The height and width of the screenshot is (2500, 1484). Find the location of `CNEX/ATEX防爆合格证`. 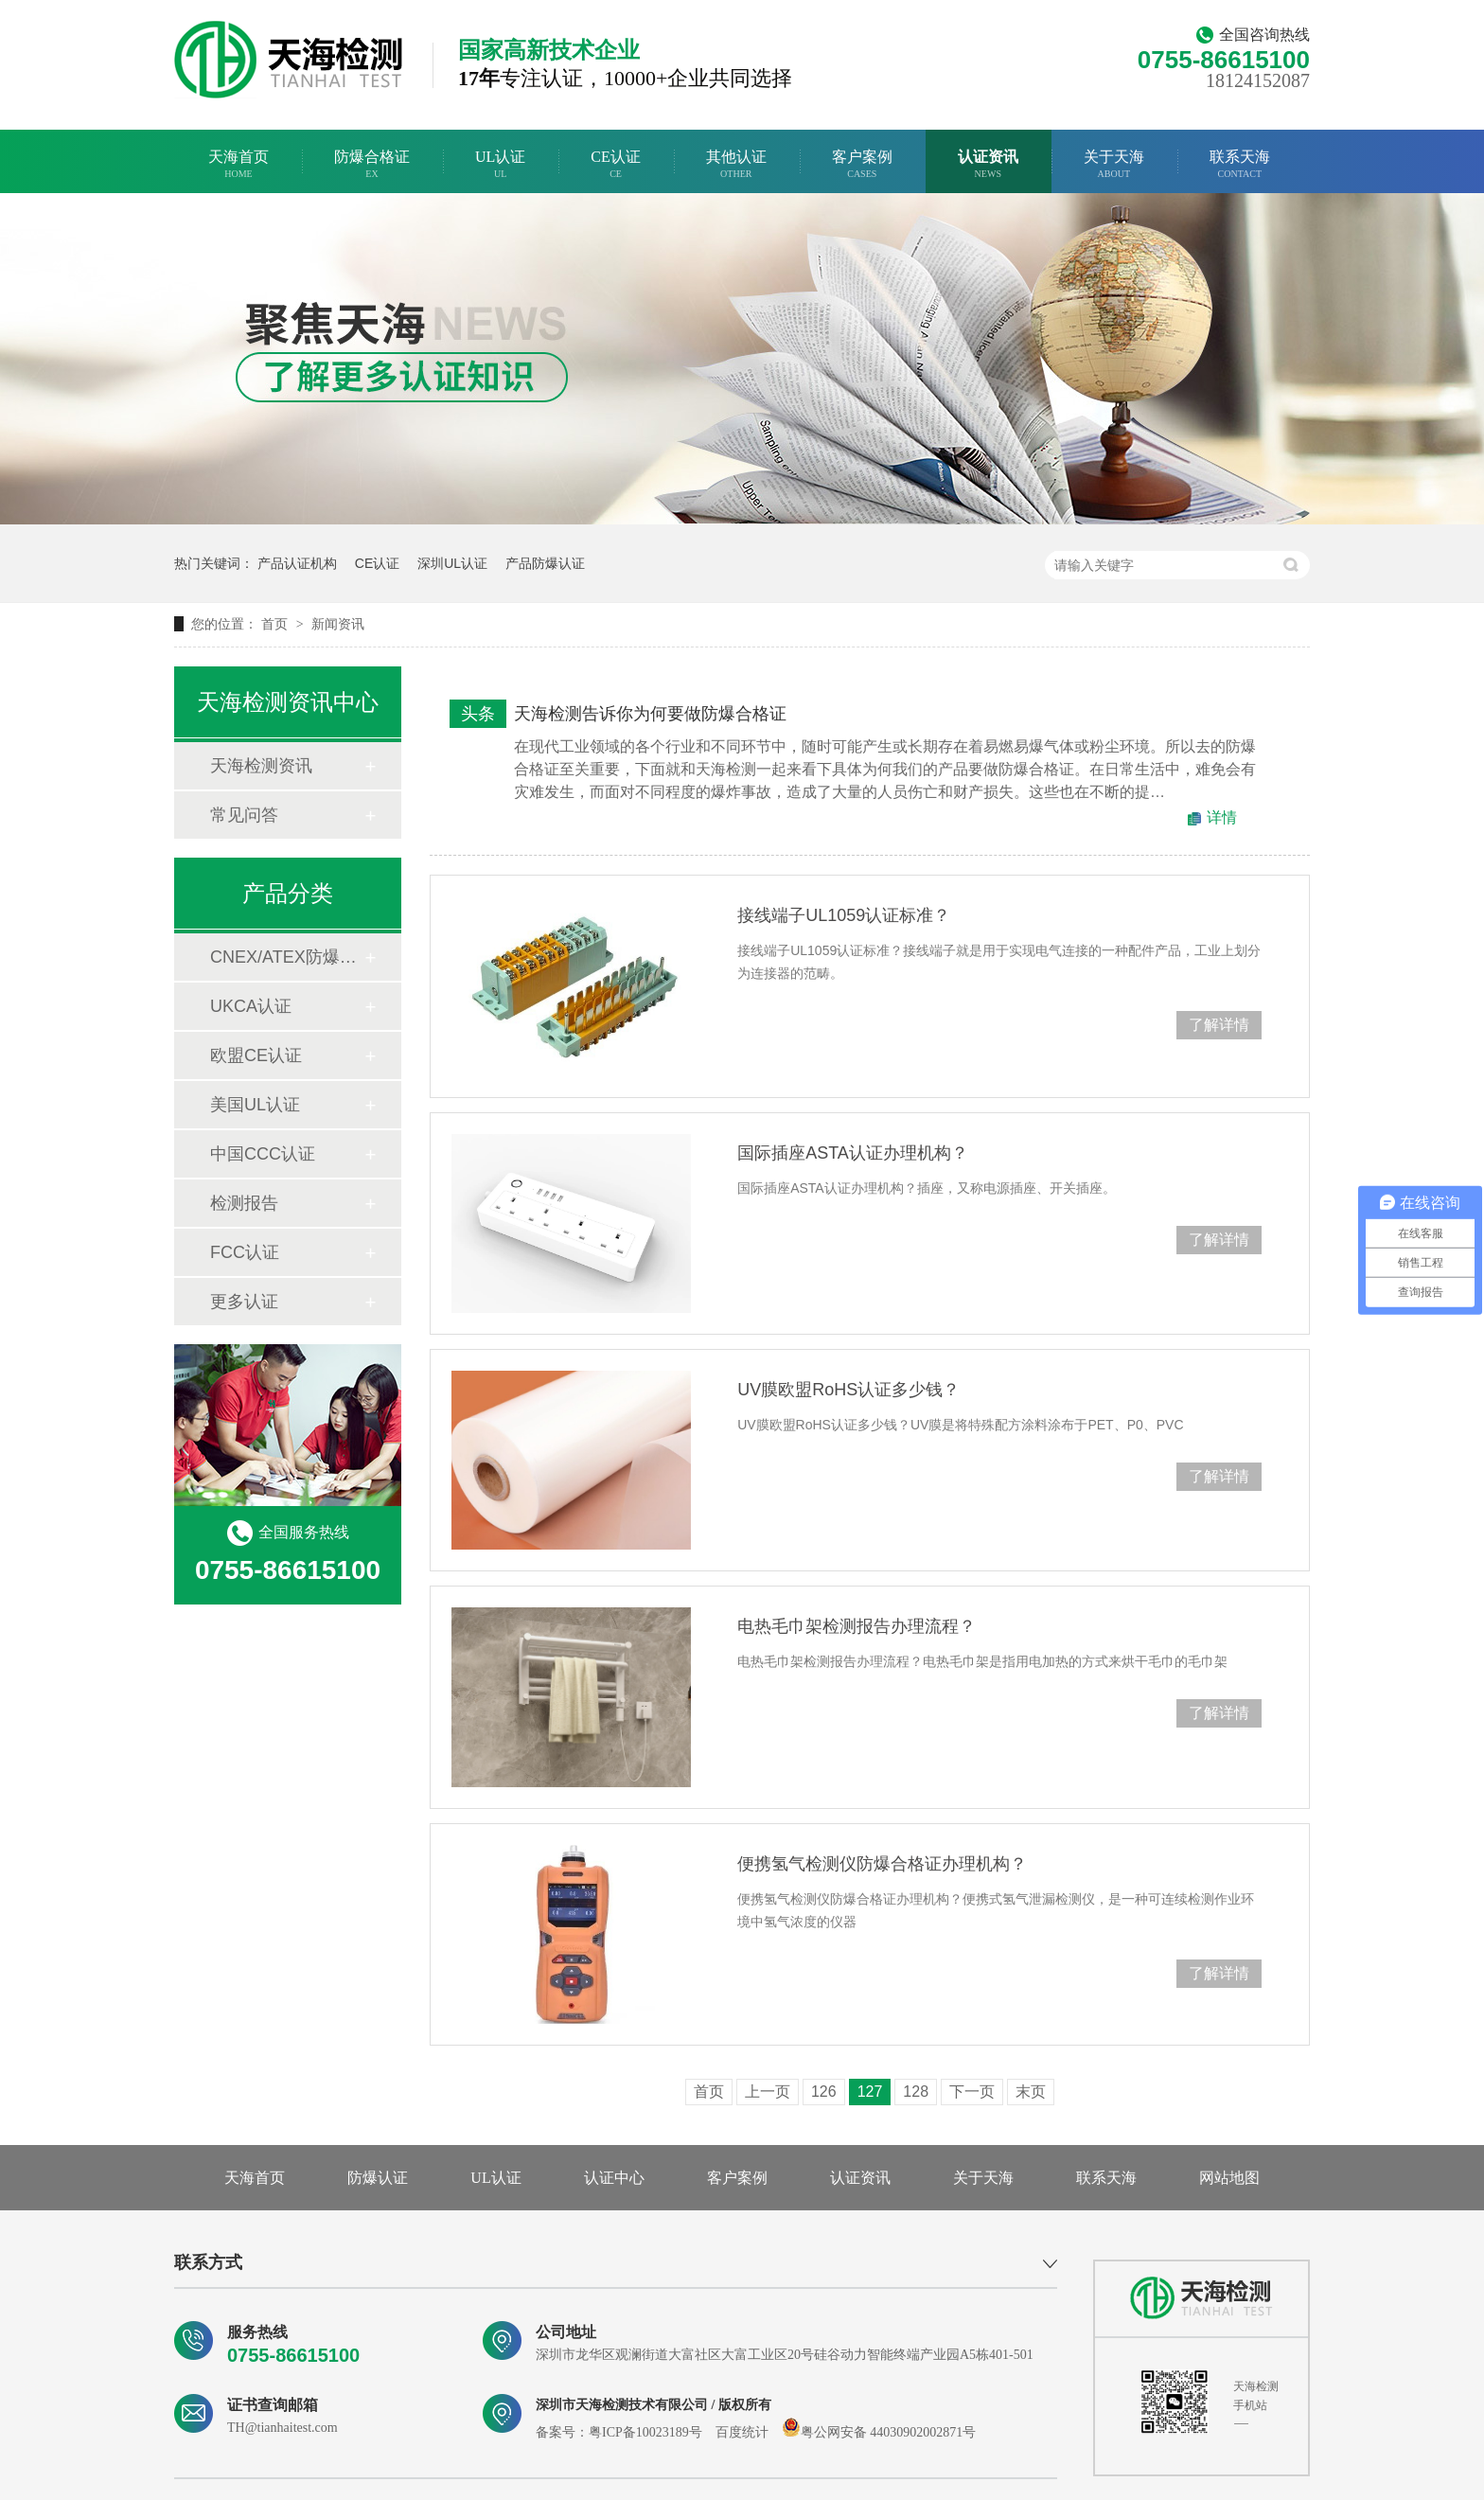

CNEX/ATEX防爆合格证 is located at coordinates (286, 957).